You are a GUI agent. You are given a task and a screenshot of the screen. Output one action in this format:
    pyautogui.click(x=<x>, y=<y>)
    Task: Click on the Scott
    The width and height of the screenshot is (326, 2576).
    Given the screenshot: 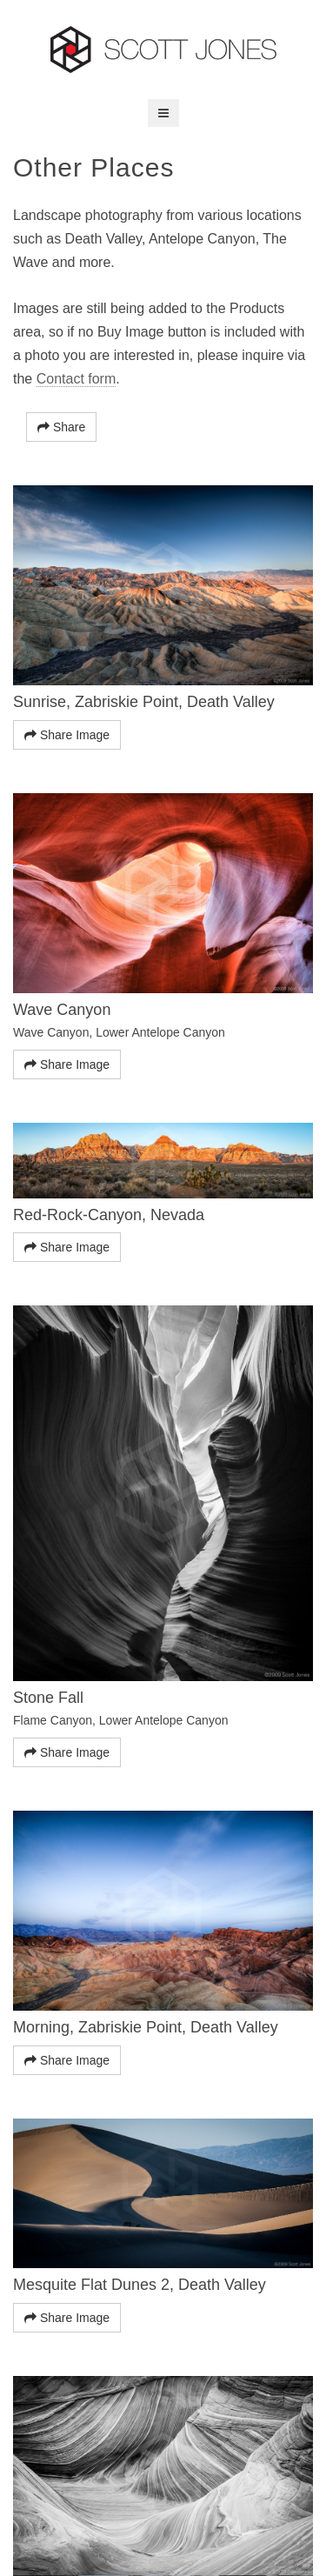 What is the action you would take?
    pyautogui.click(x=163, y=49)
    